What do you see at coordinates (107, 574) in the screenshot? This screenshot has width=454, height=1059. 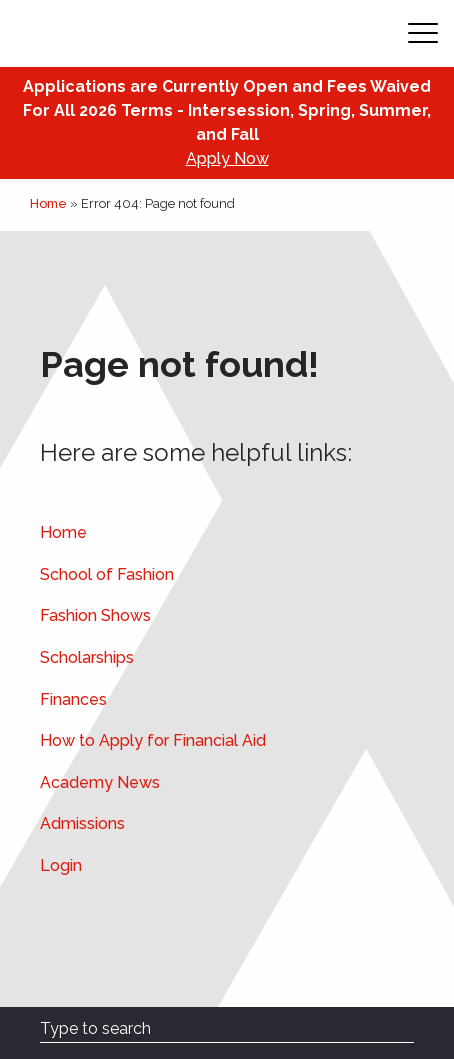 I see `School of Fashion` at bounding box center [107, 574].